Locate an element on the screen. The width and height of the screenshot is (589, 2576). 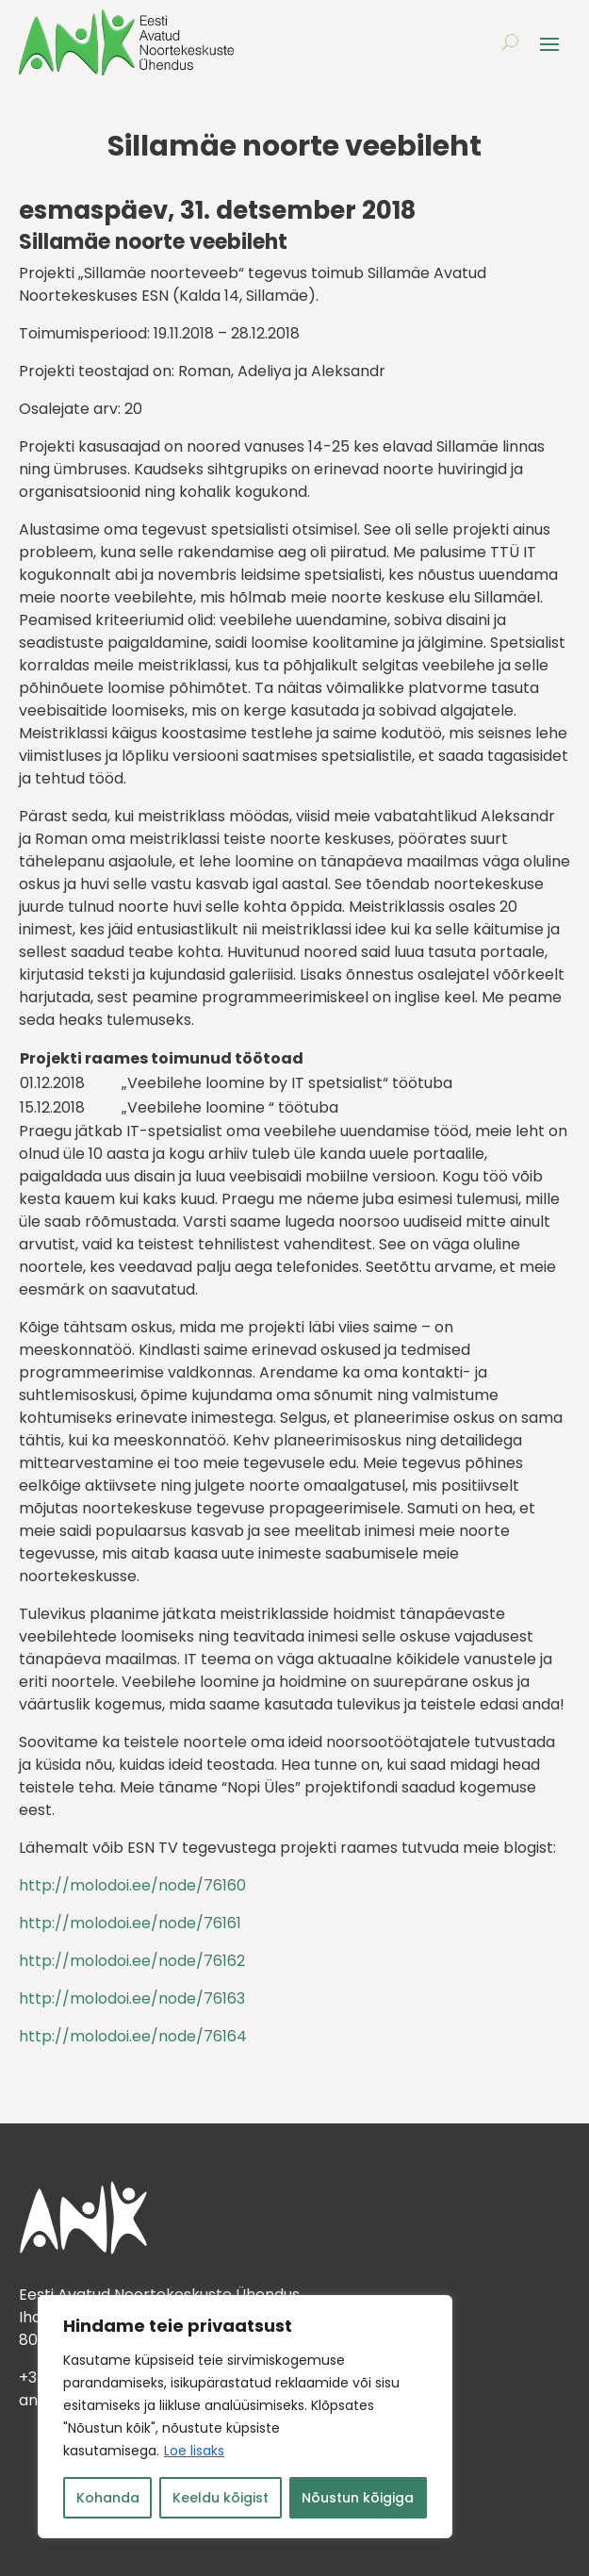
http://molodoi.ee/node/76164 is located at coordinates (133, 2036).